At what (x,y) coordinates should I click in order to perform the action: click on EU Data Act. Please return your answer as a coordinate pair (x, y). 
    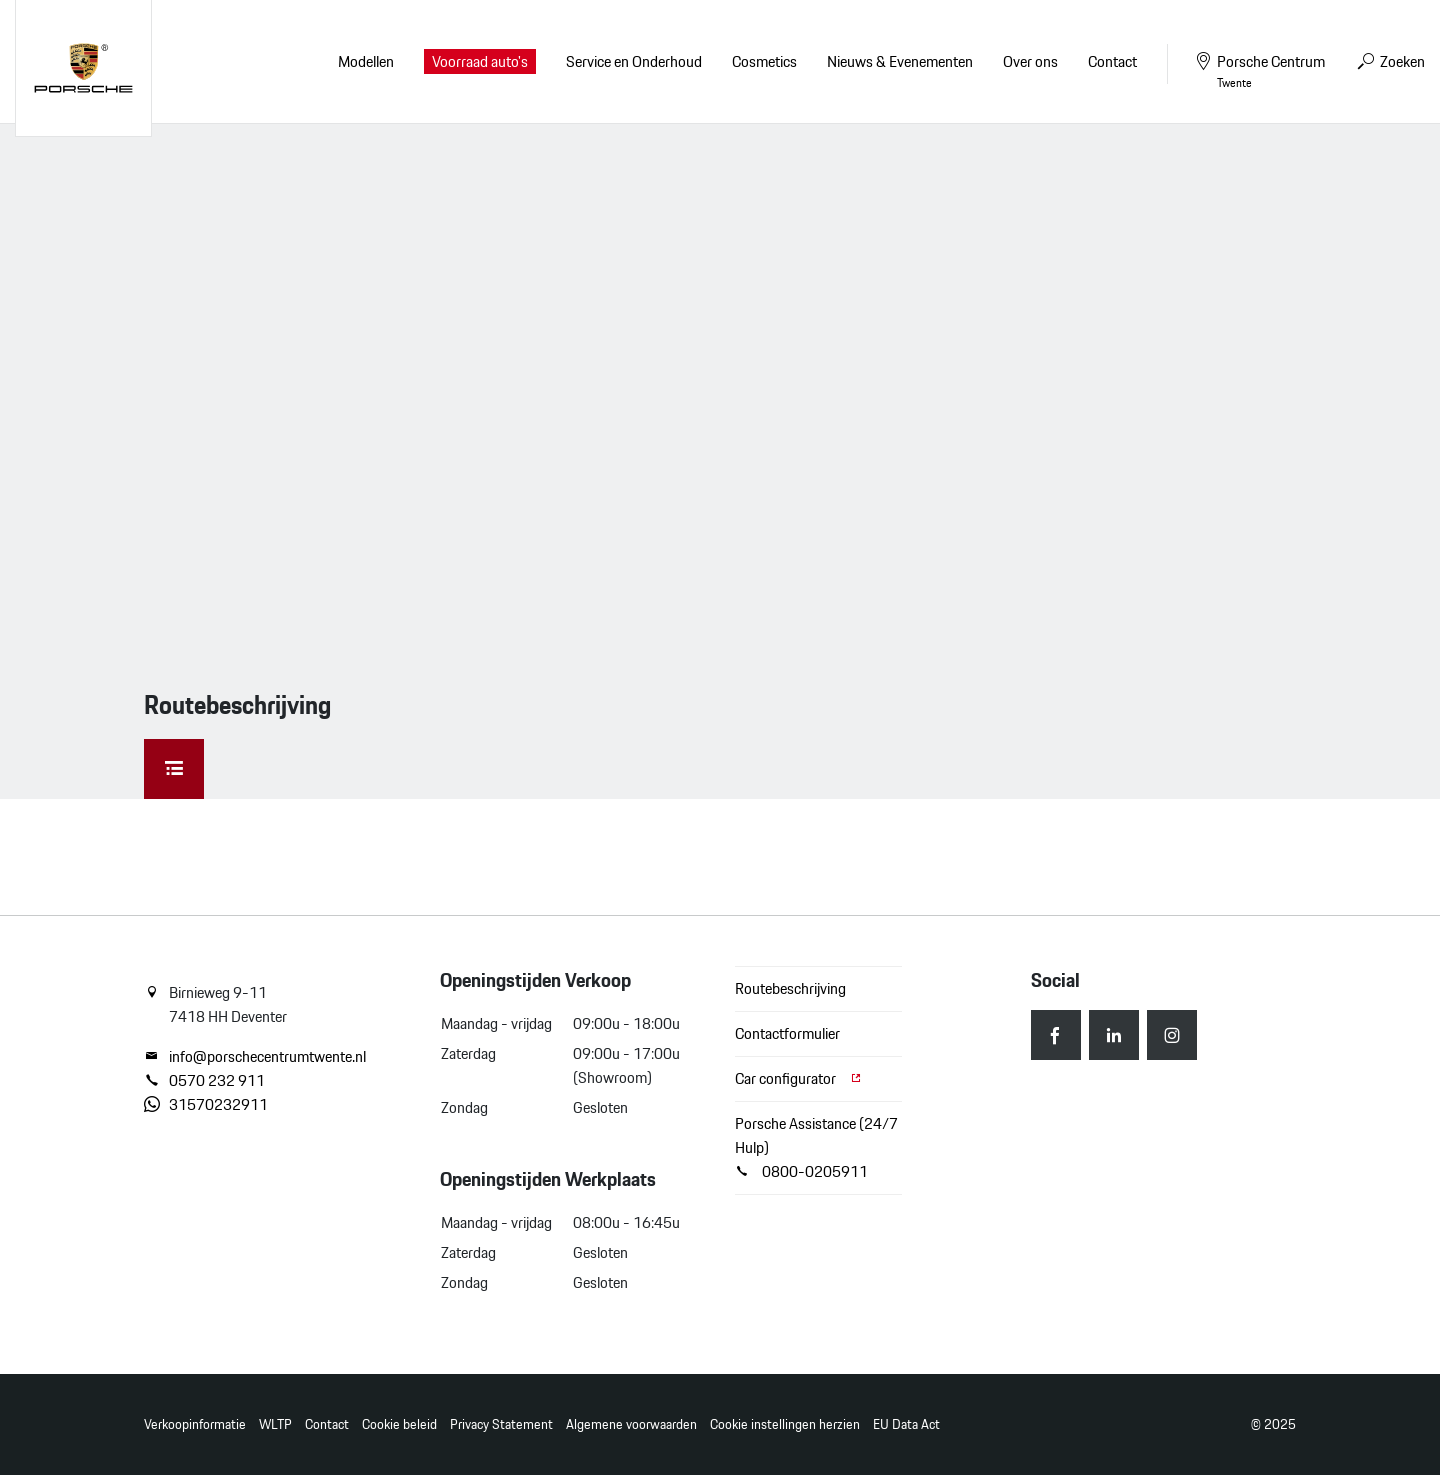
    Looking at the image, I should click on (906, 1424).